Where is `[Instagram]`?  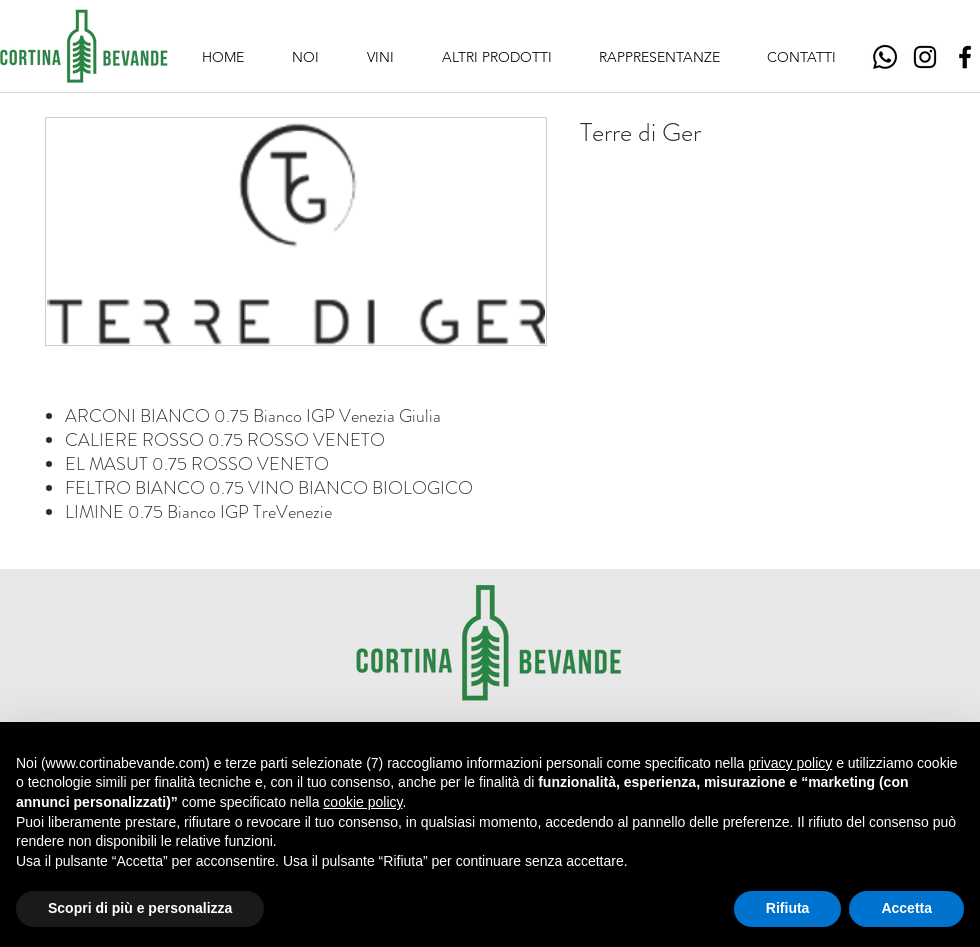 [Instagram] is located at coordinates (925, 57).